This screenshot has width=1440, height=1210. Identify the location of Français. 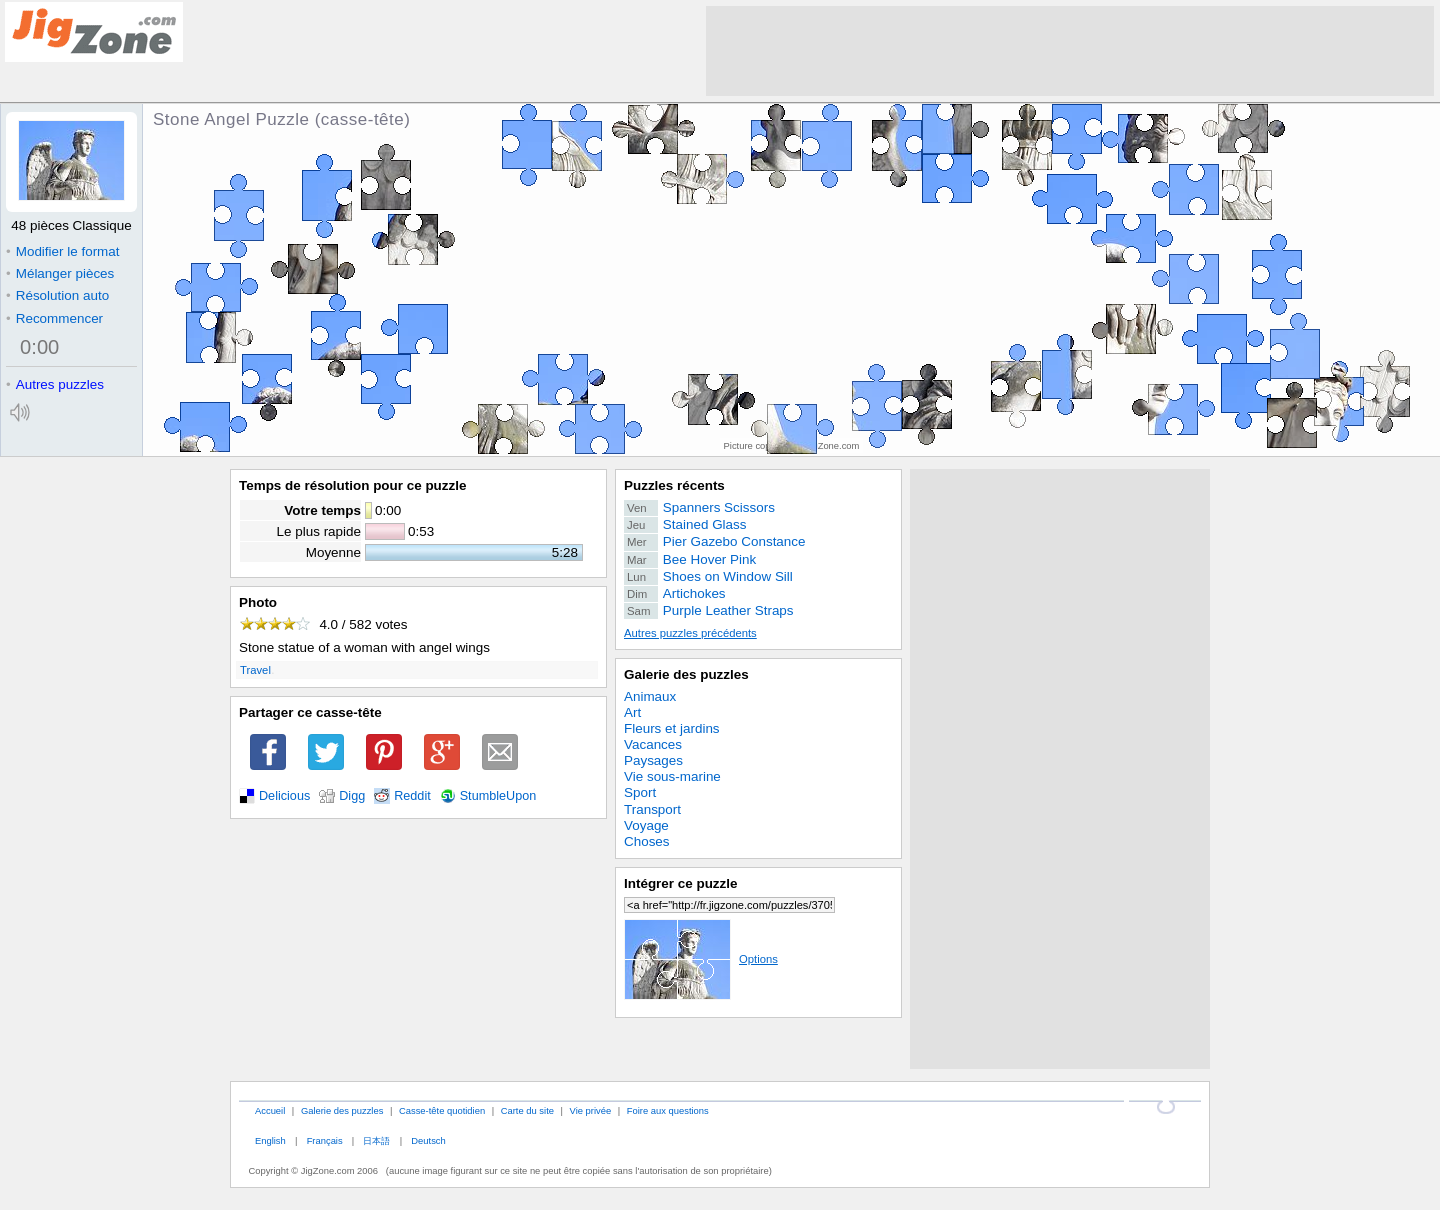
(325, 1140).